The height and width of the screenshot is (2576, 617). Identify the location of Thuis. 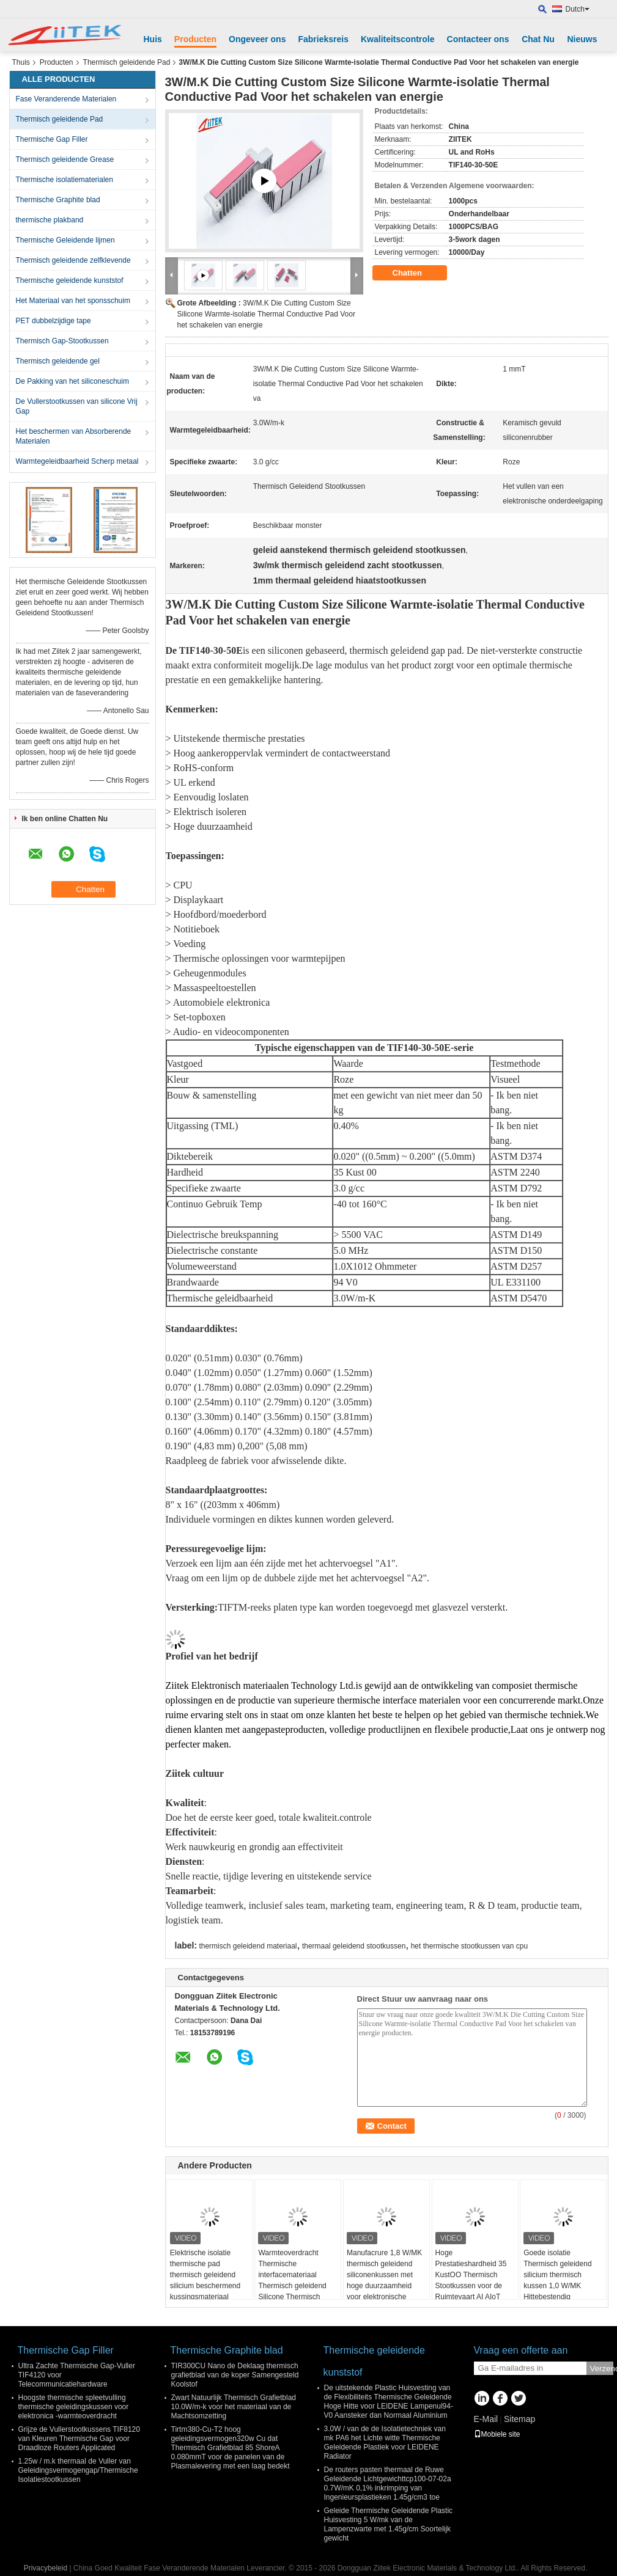
(21, 62).